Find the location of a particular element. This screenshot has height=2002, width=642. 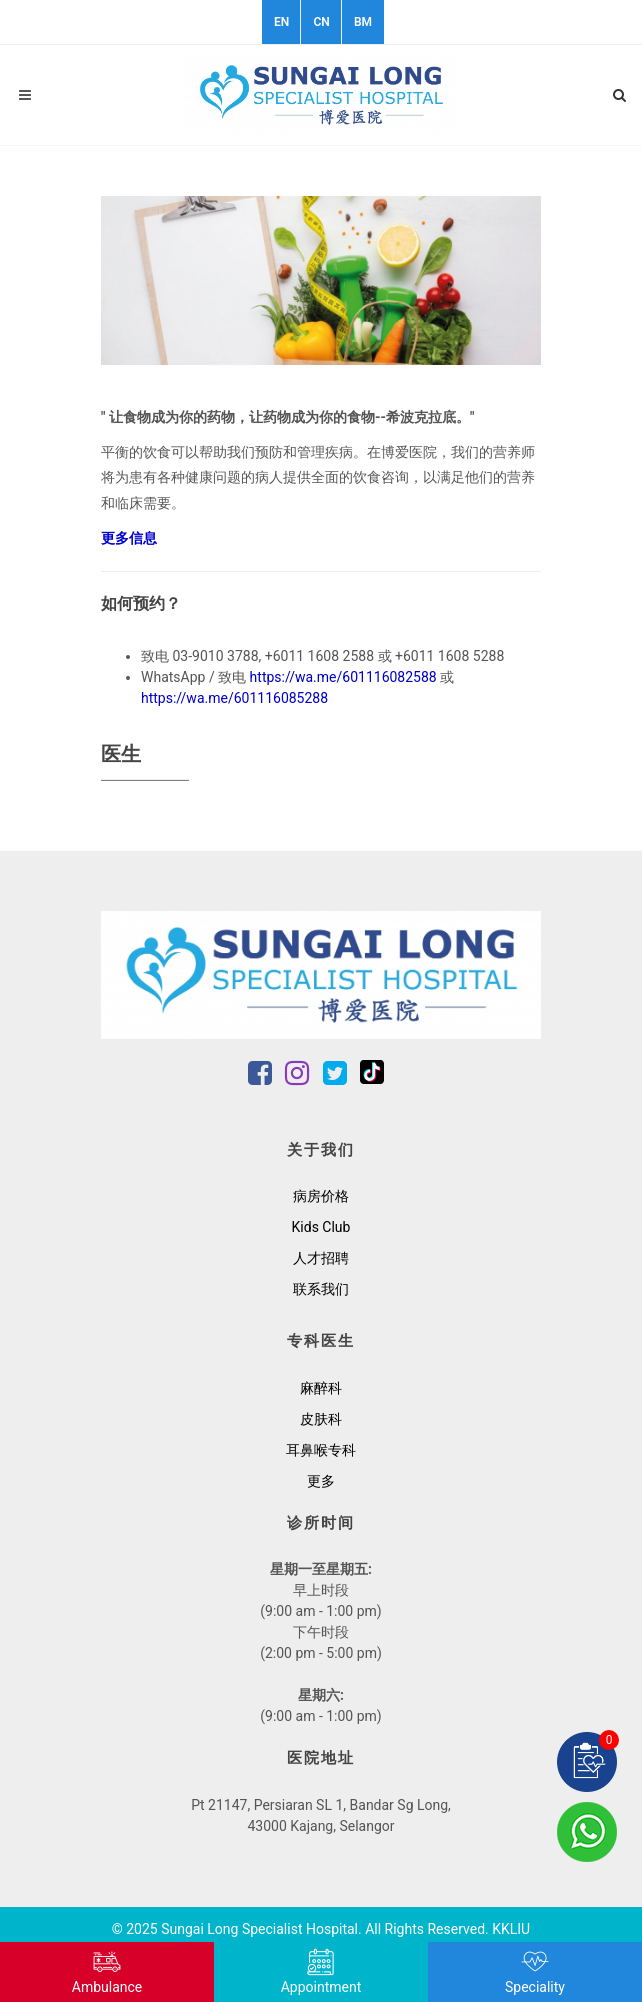

皮肤科 is located at coordinates (321, 1419).